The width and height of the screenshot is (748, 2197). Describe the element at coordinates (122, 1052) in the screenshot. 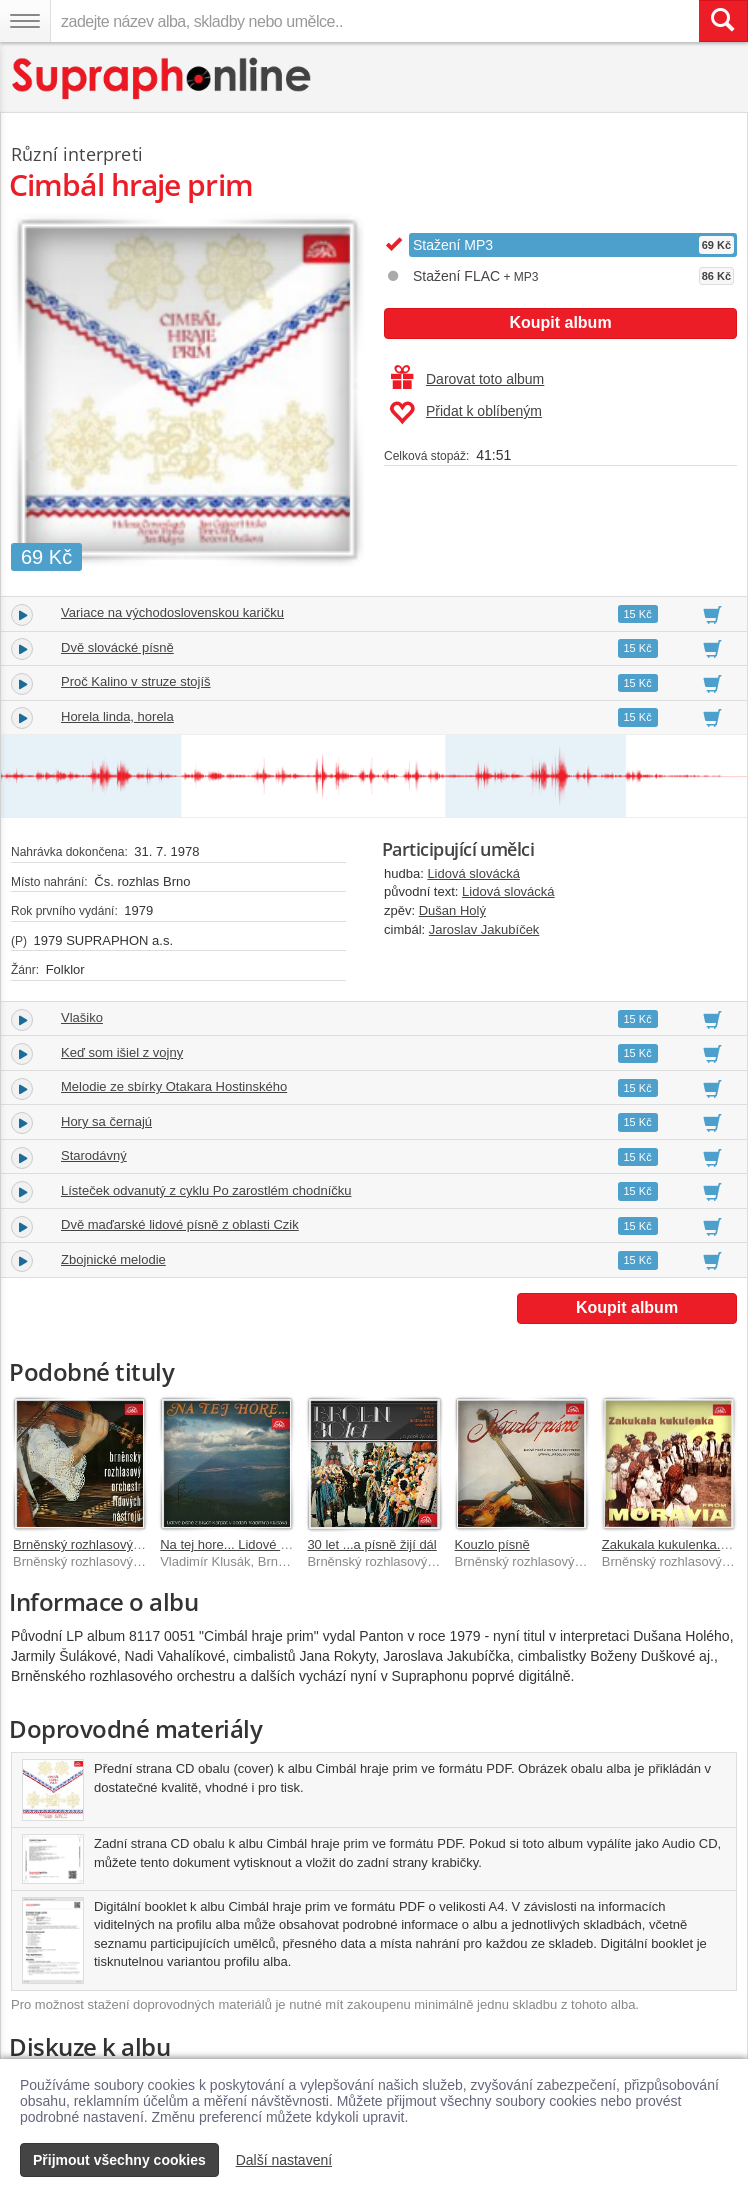

I see `Keď som išiel z vojny` at that location.